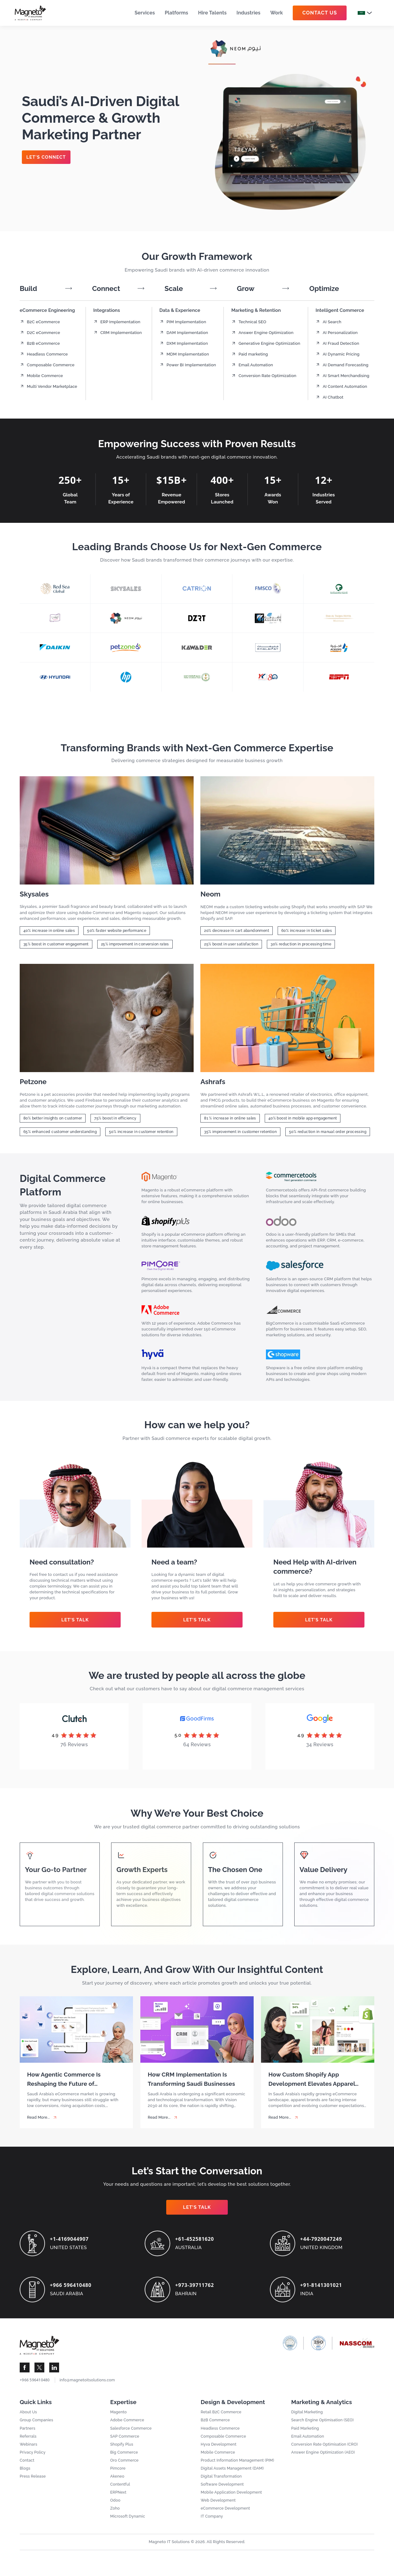 The image size is (394, 2576). What do you see at coordinates (234, 2473) in the screenshot?
I see `Digital Assets Management (DAM)` at bounding box center [234, 2473].